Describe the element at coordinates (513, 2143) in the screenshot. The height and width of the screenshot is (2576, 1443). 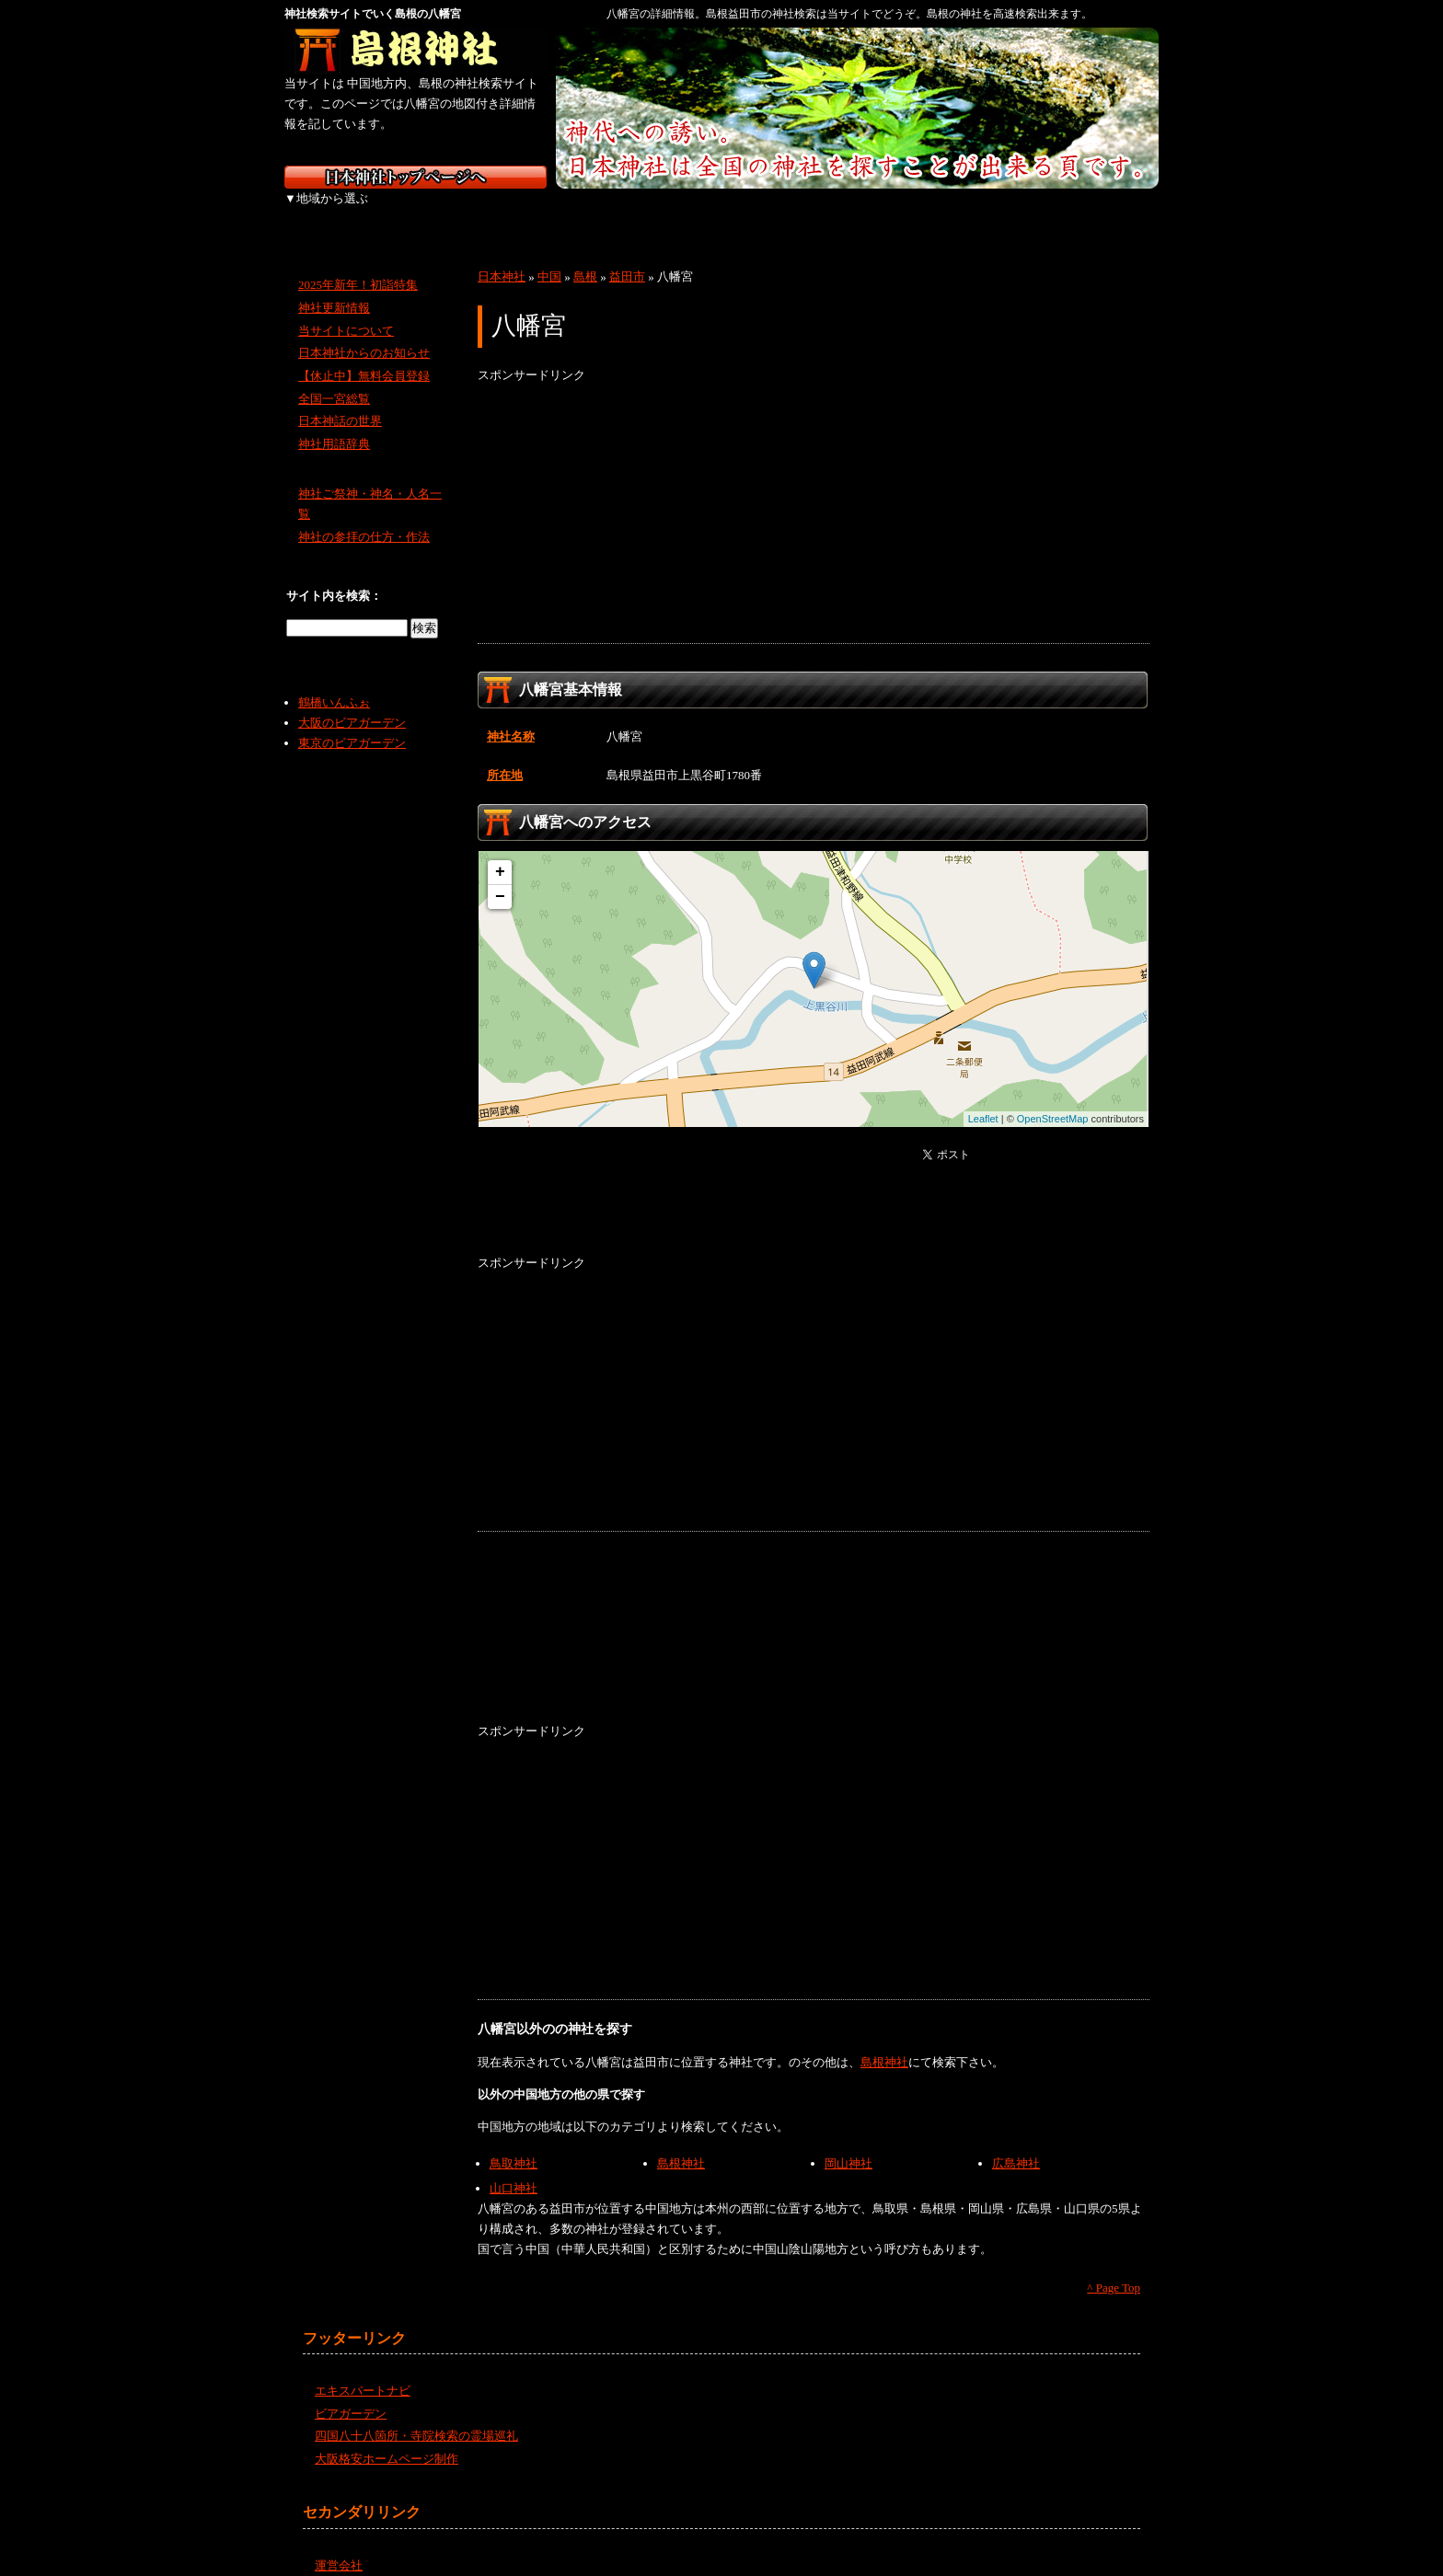
I see `鳥取神社` at that location.